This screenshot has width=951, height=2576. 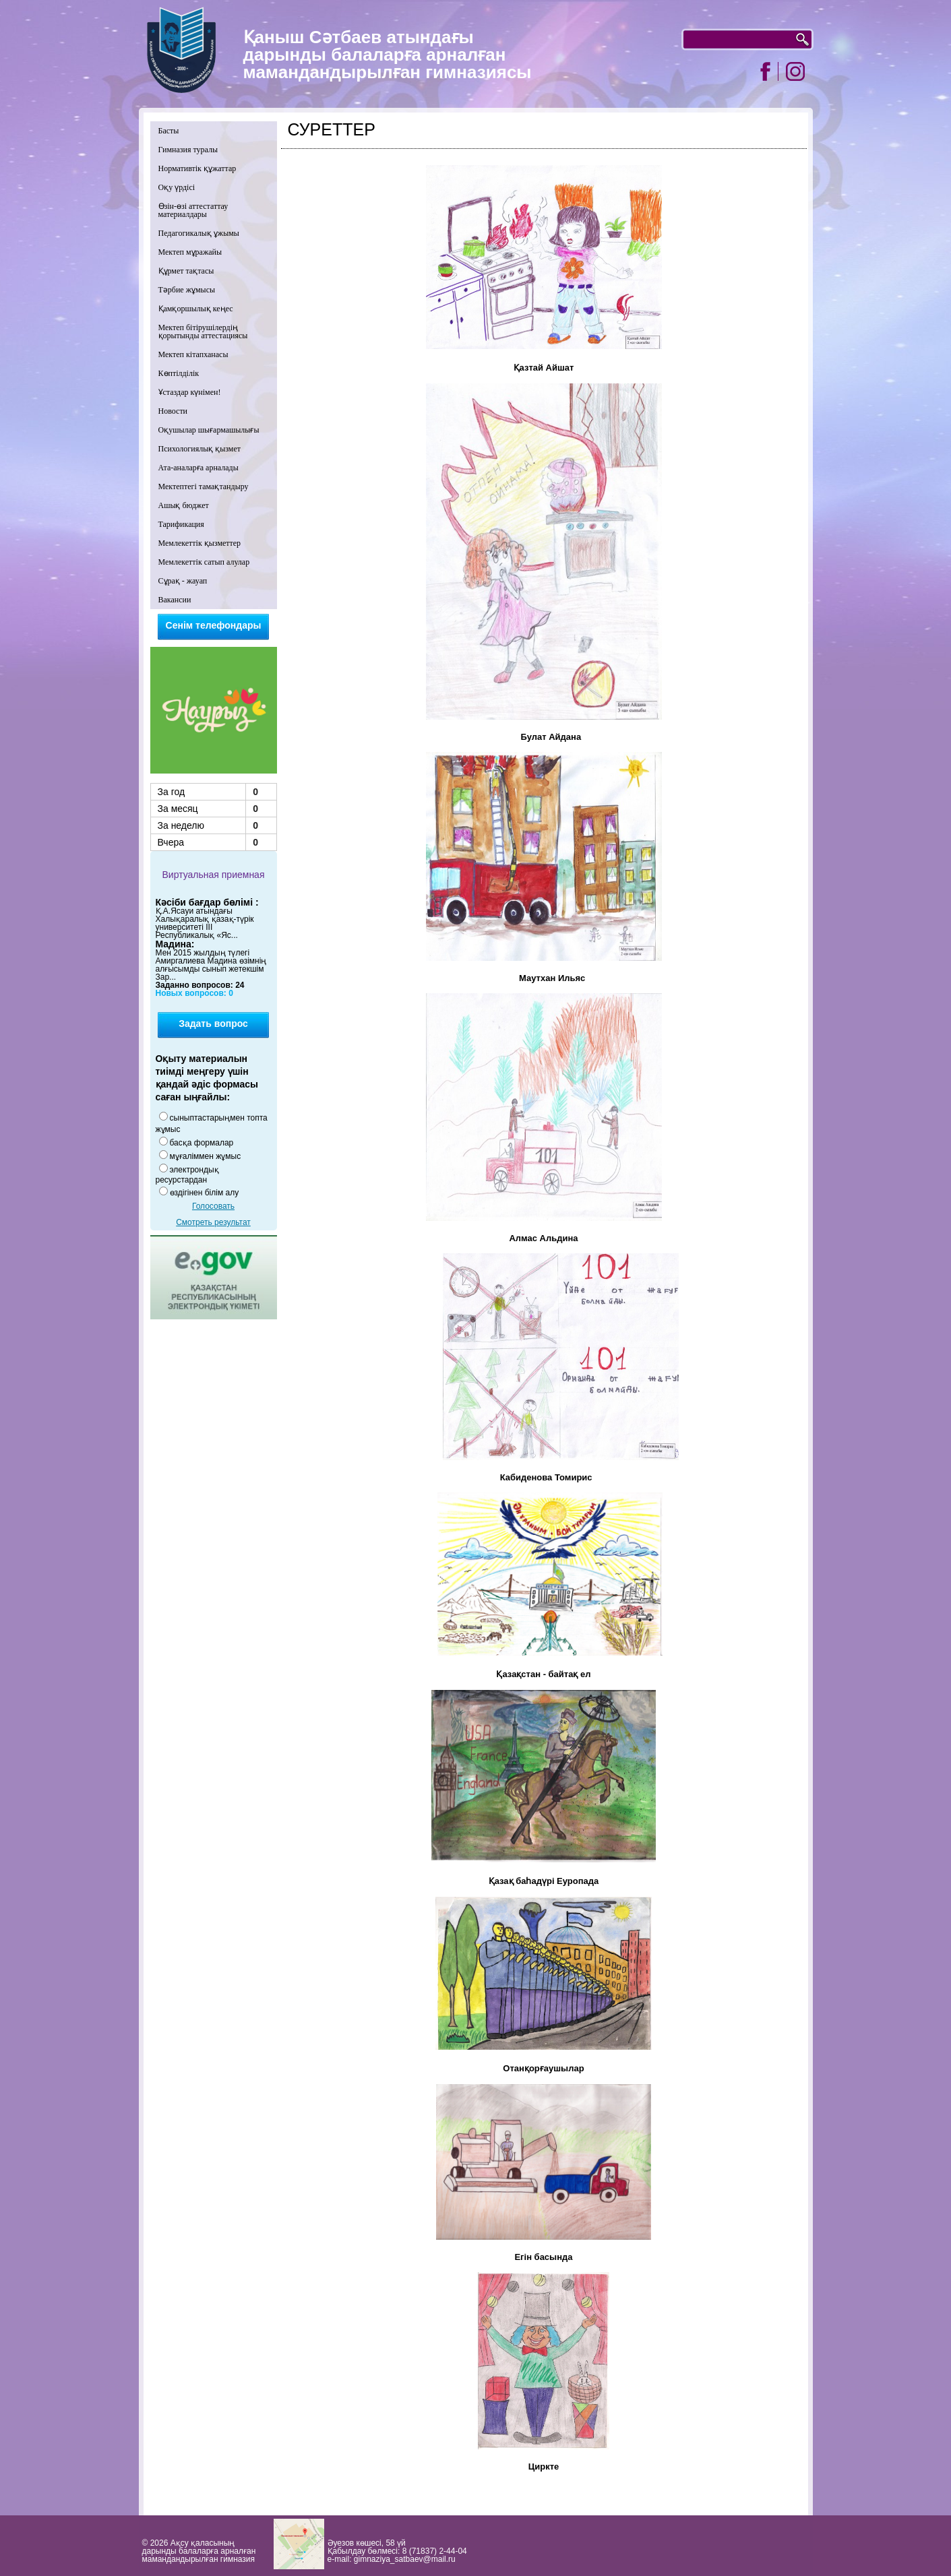 I want to click on Педагогикалық ұжымы, so click(x=198, y=233).